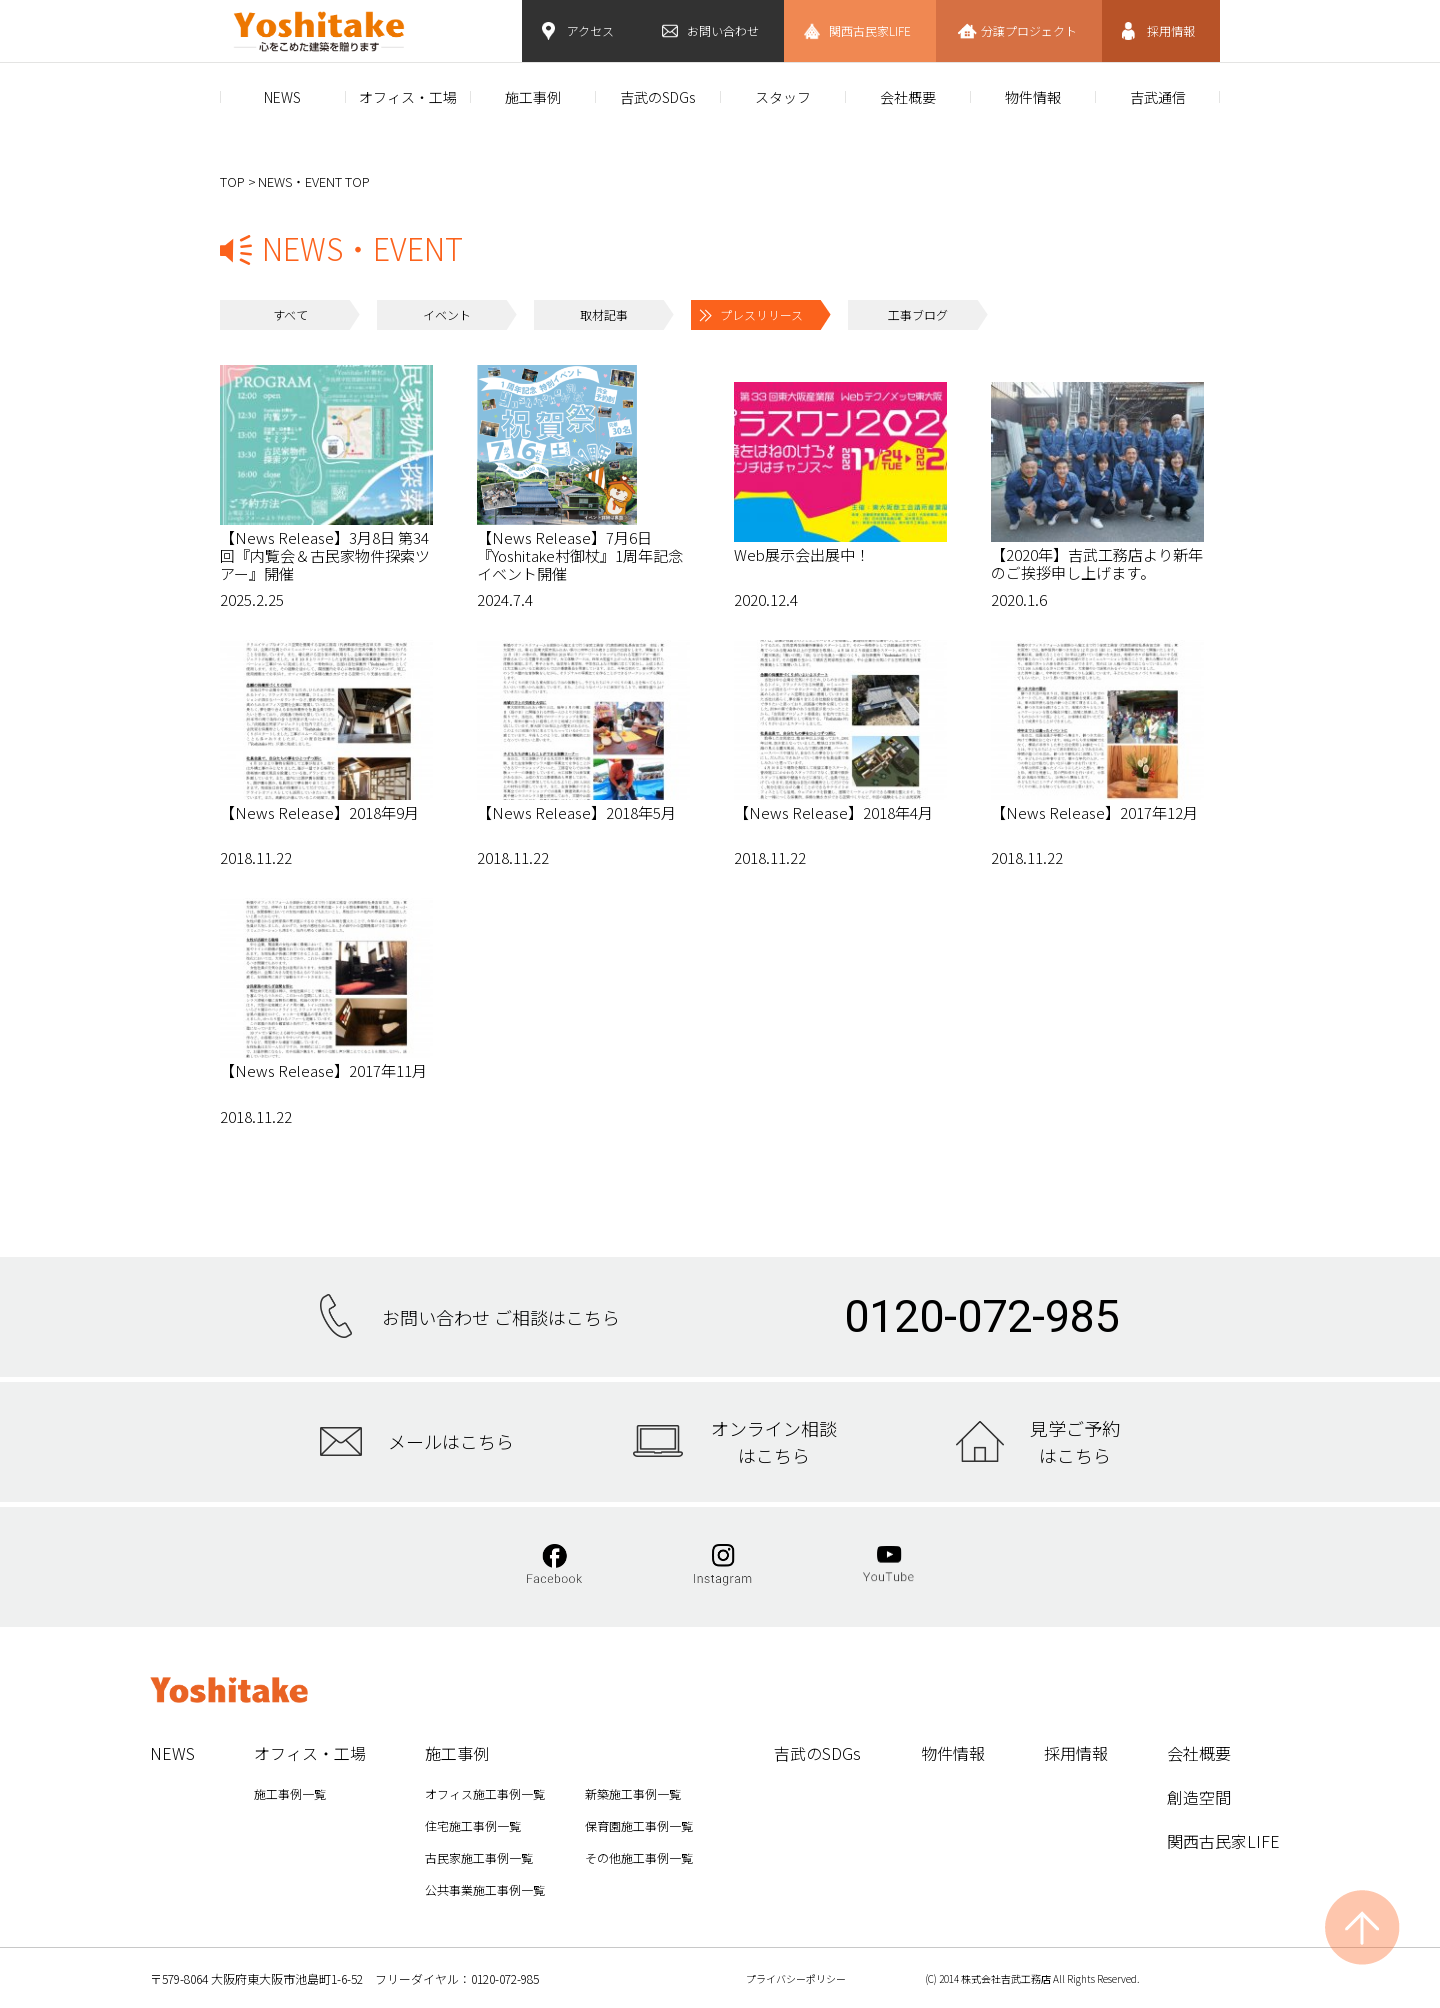 The height and width of the screenshot is (2008, 1440). I want to click on 採用情報, so click(1171, 30).